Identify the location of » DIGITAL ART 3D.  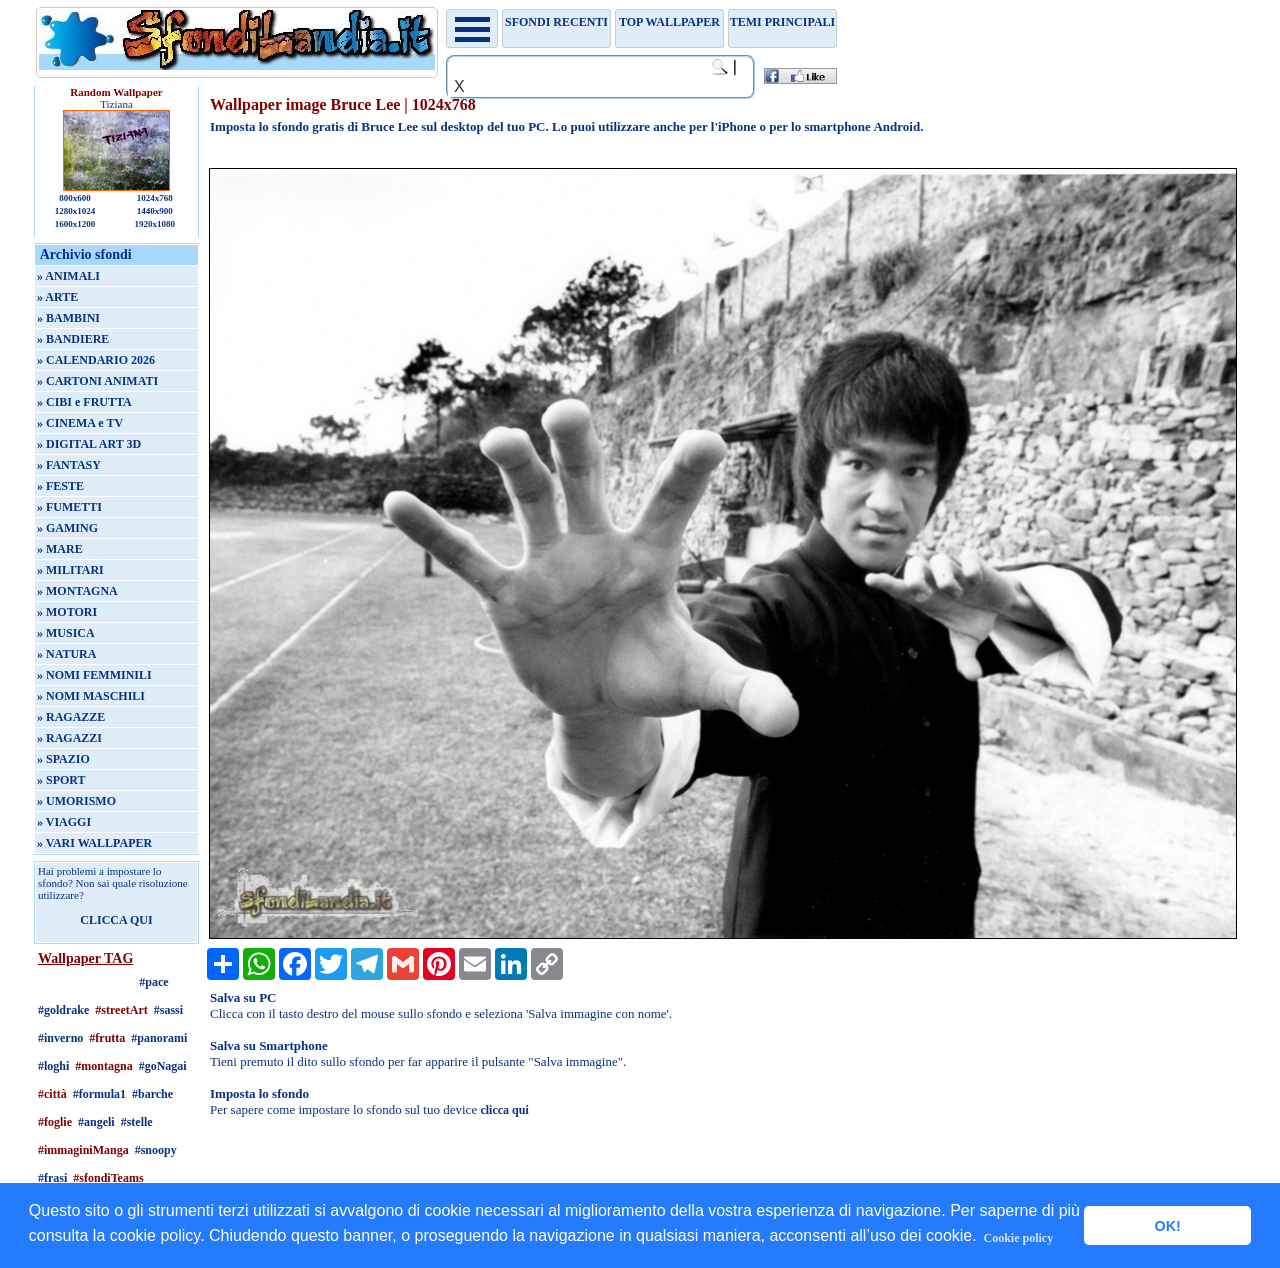
(89, 444).